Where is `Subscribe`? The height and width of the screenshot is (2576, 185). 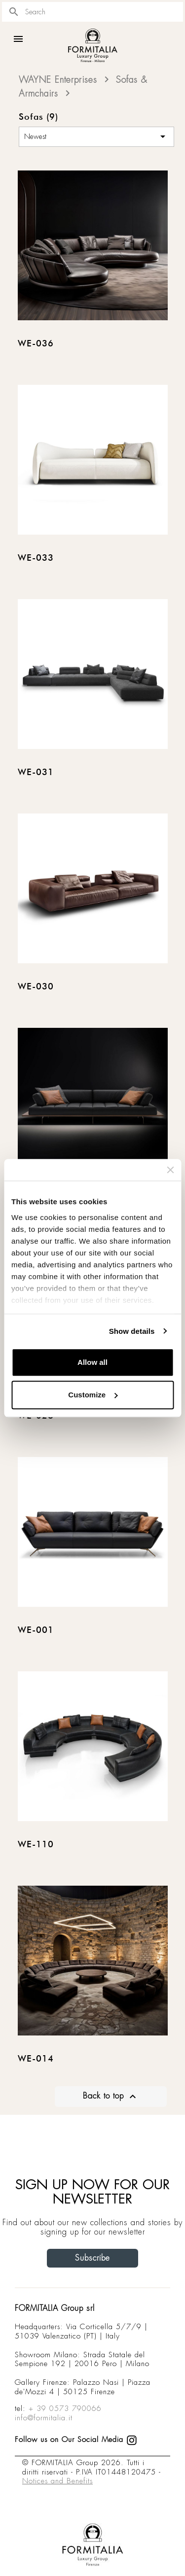 Subscribe is located at coordinates (92, 2258).